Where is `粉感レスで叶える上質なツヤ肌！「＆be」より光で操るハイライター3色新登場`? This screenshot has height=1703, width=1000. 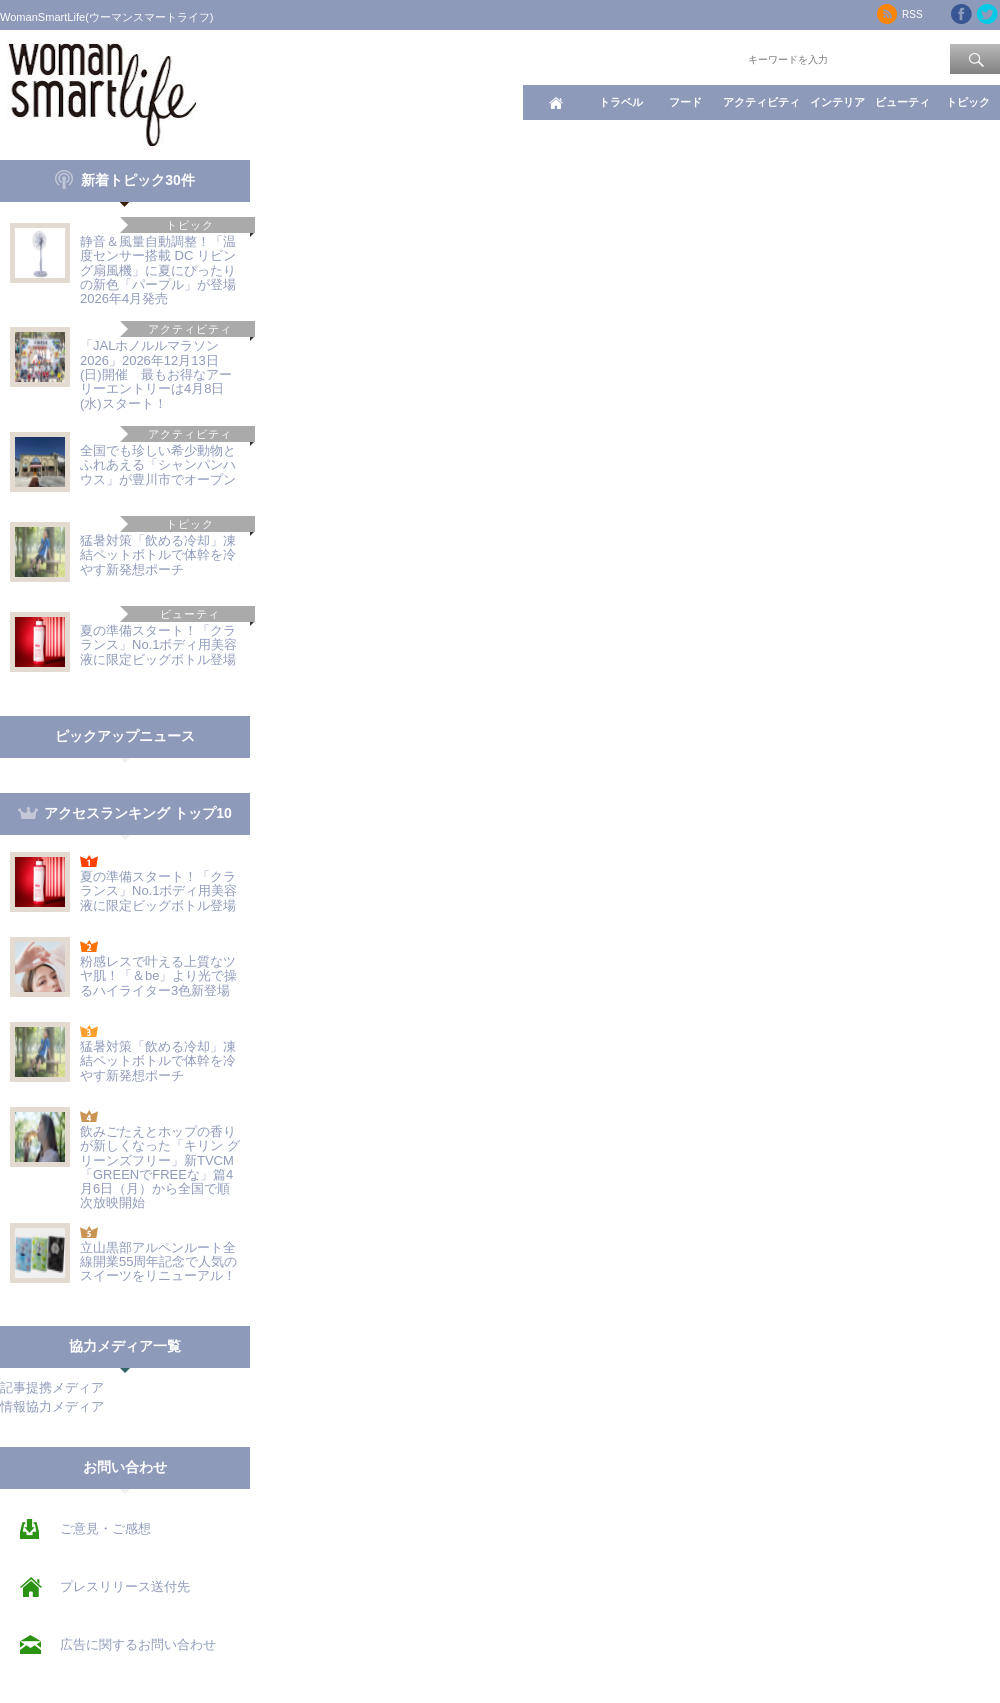 粉感レスで叶える上質なツヤ肌！「＆be」より光で操るハイライター3色新登場 is located at coordinates (158, 976).